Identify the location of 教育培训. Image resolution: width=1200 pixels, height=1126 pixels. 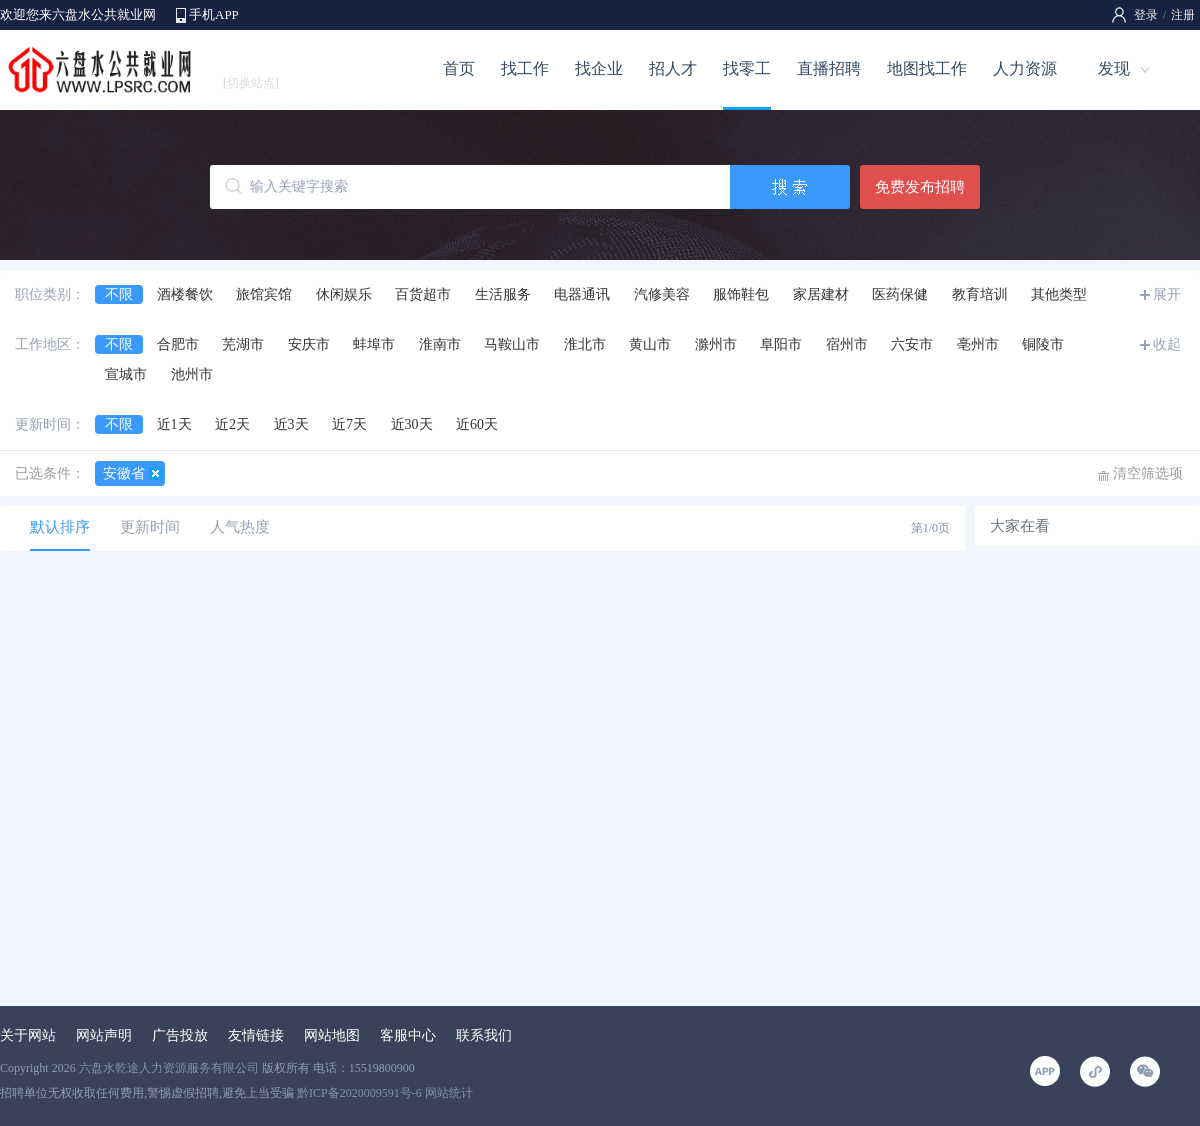
(980, 294).